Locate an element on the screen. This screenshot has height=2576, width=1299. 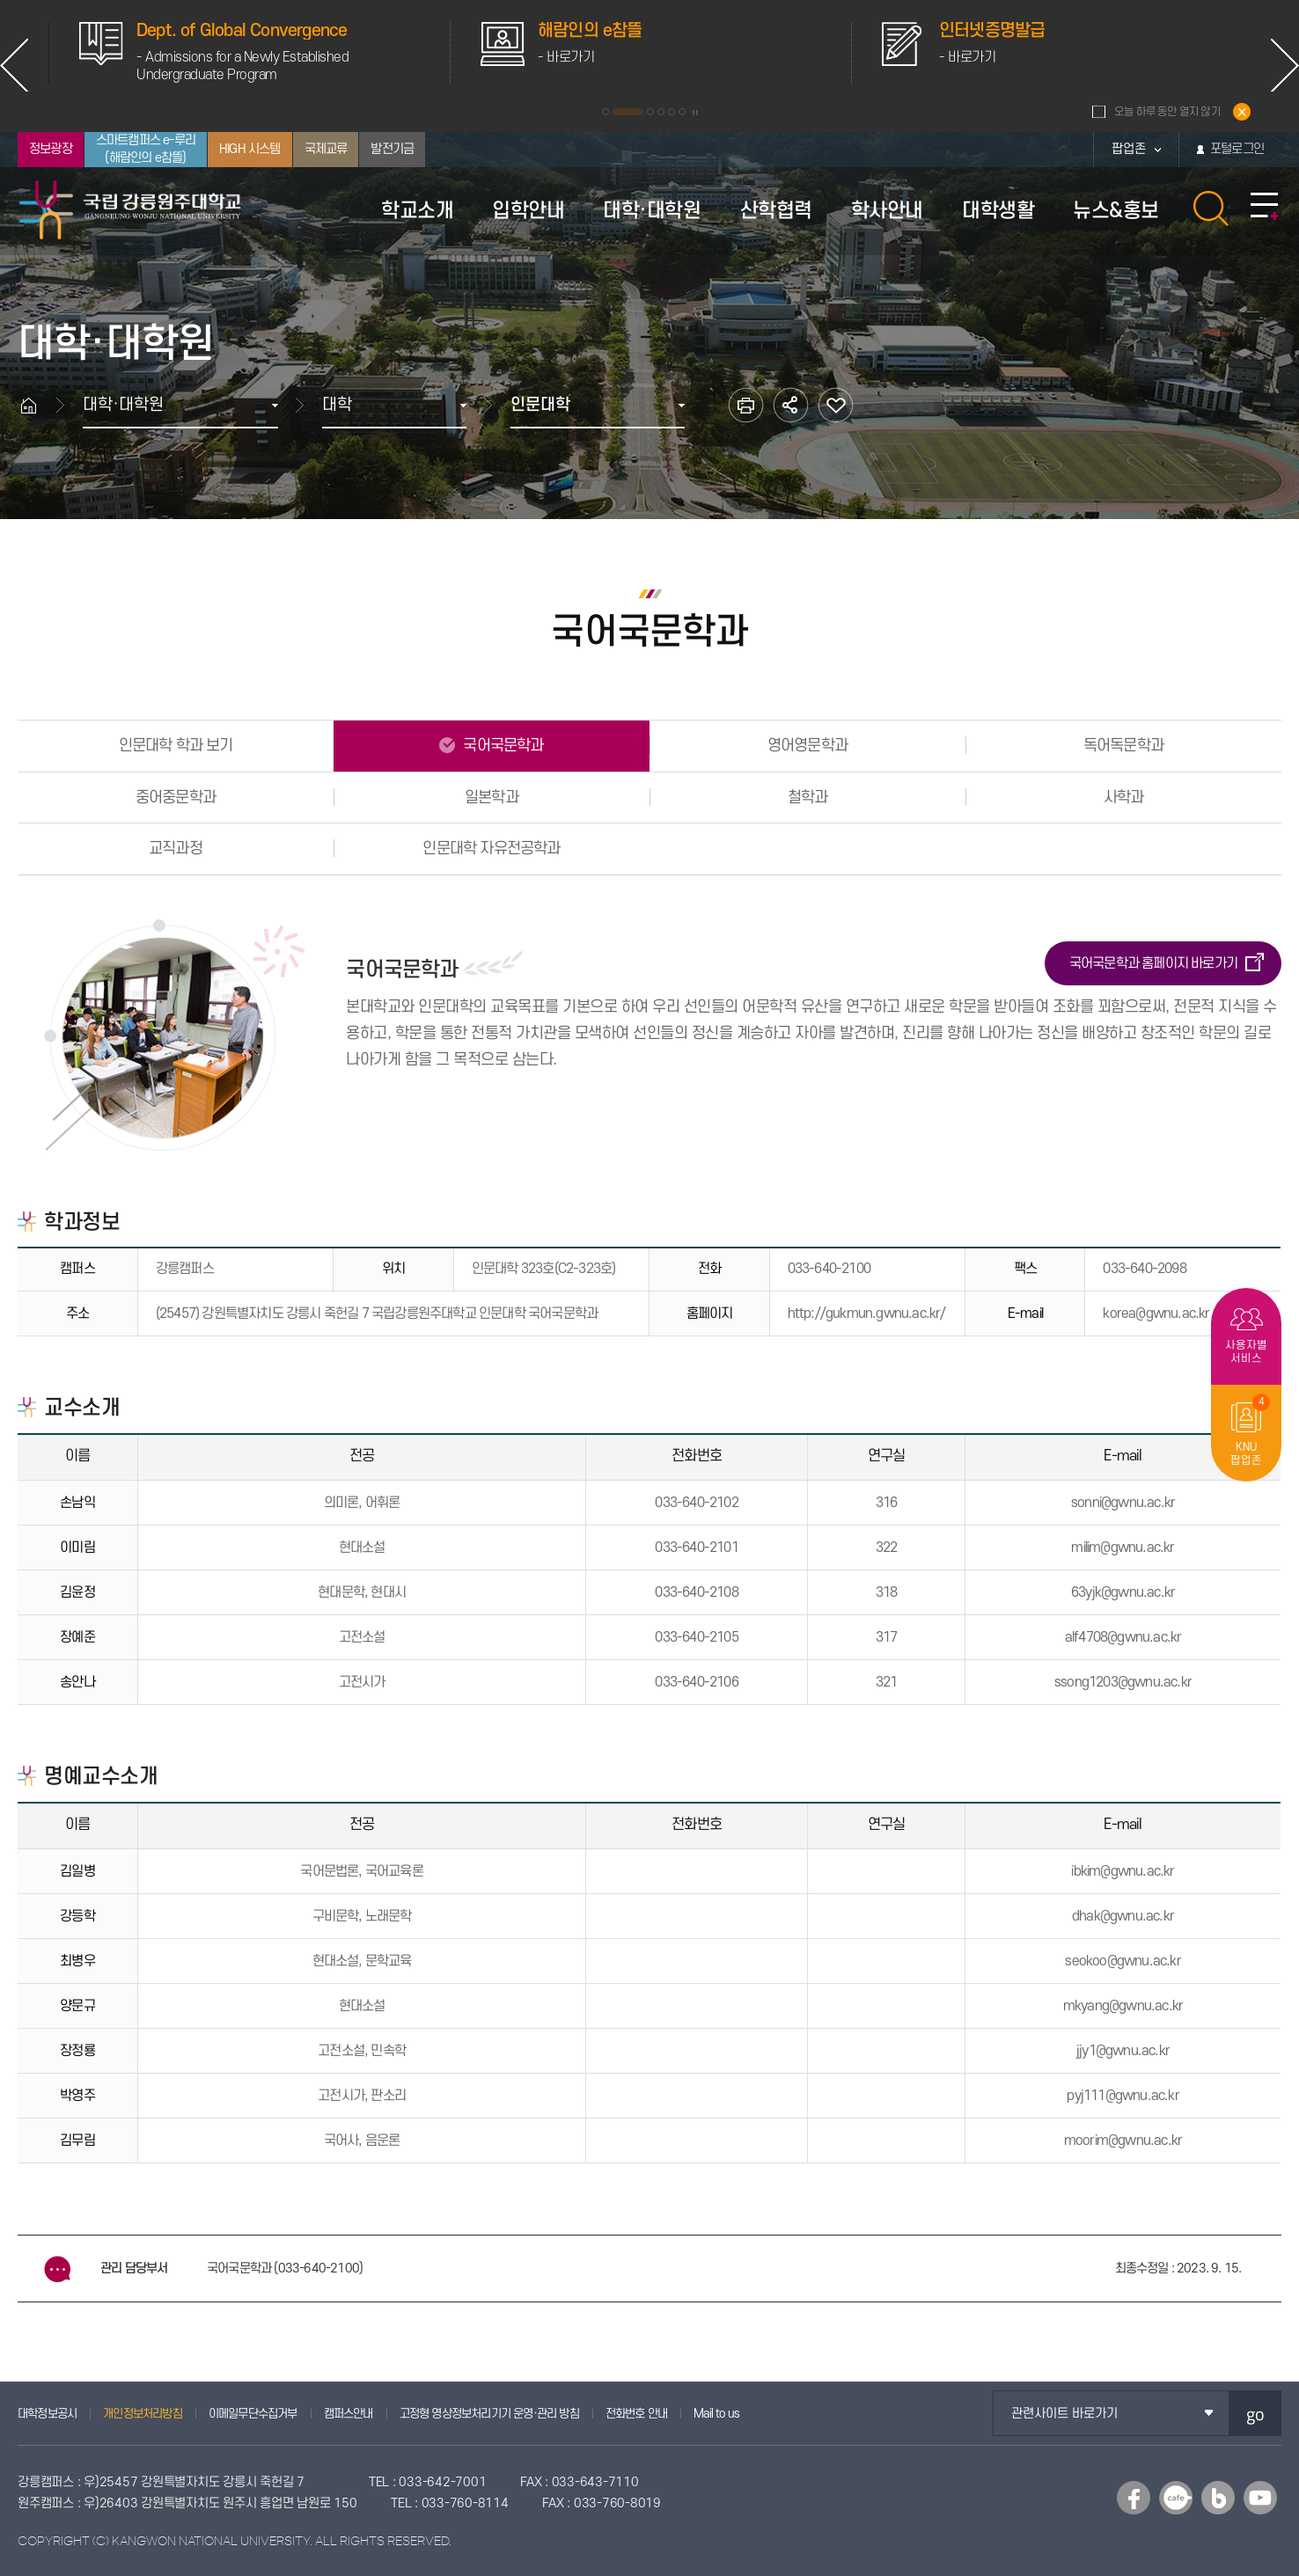
jjy1@gwnu.ac.kr is located at coordinates (1123, 2051).